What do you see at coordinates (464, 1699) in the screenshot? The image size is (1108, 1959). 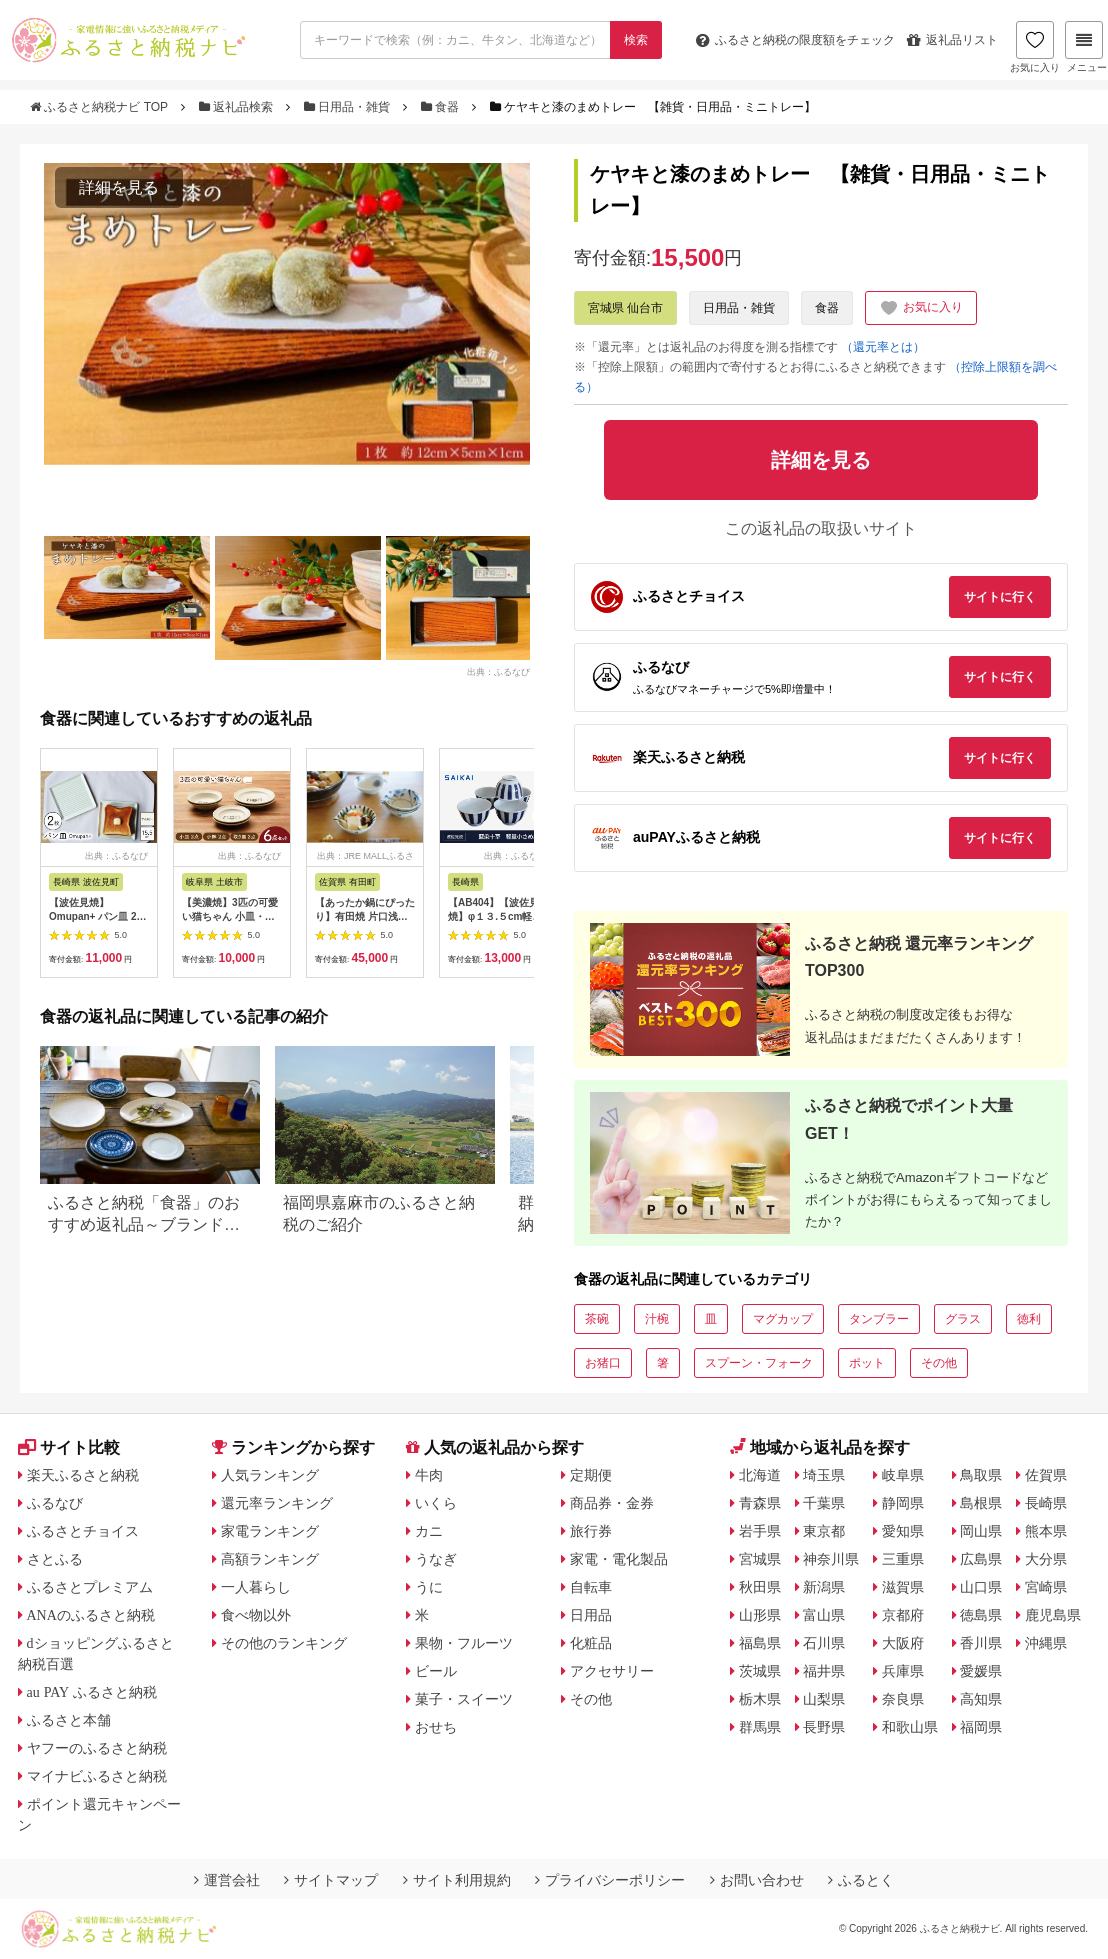 I see `菓子・スイーツ` at bounding box center [464, 1699].